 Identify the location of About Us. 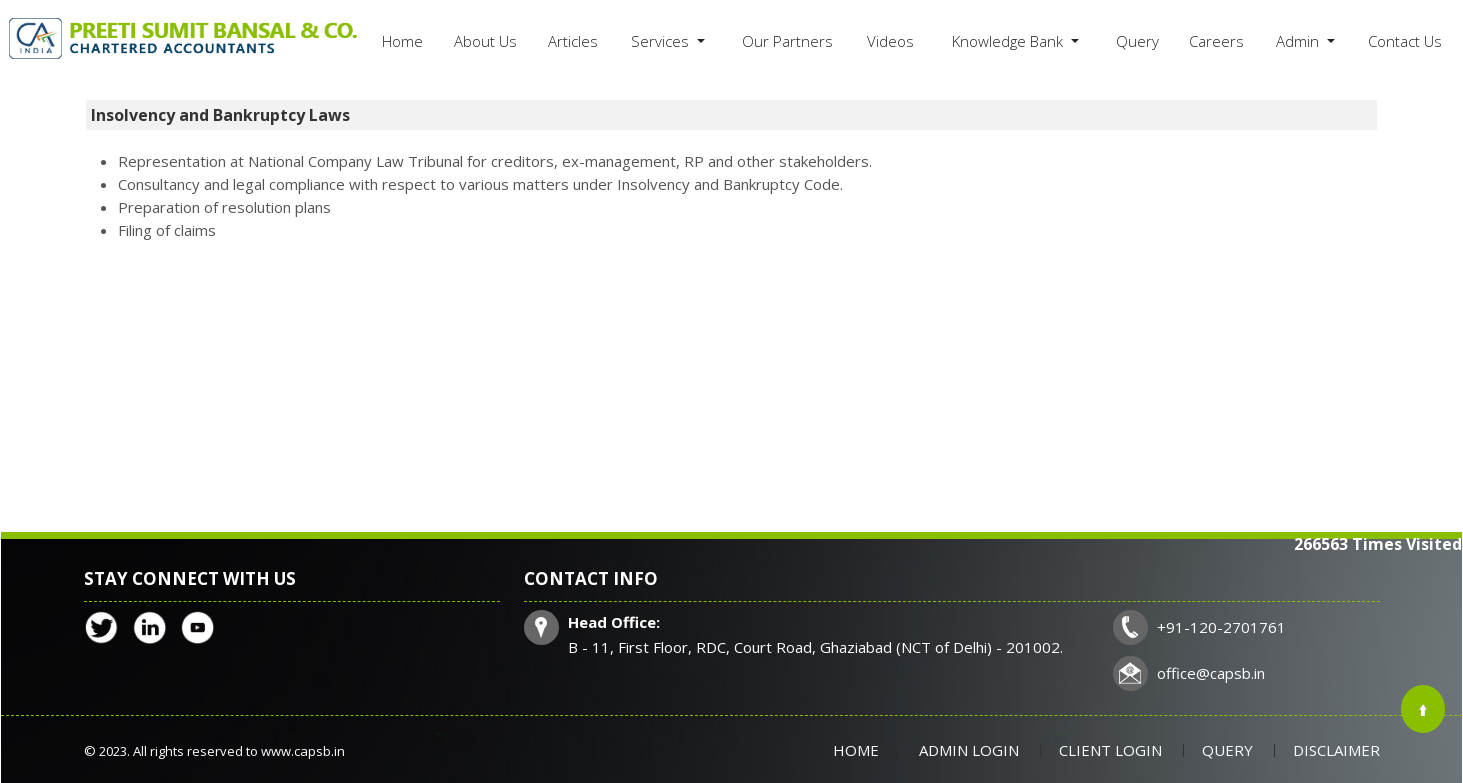
(485, 41).